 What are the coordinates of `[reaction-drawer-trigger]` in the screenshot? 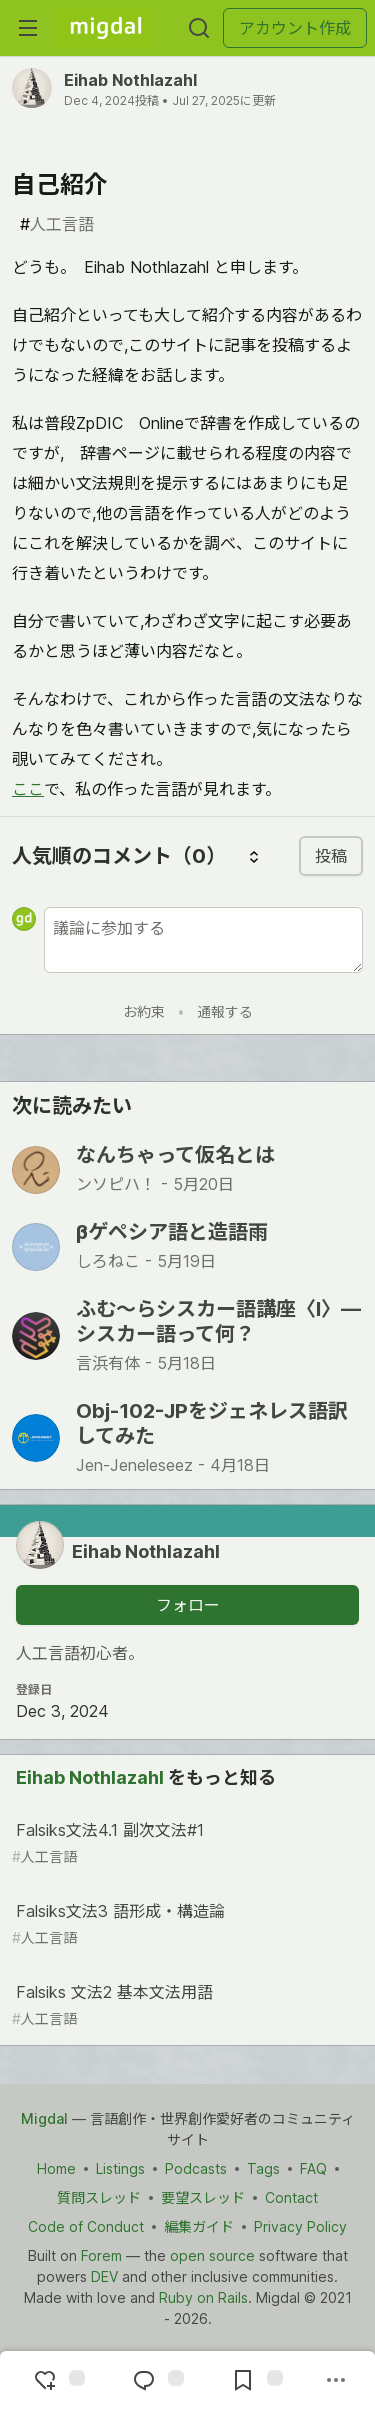 It's located at (57, 2380).